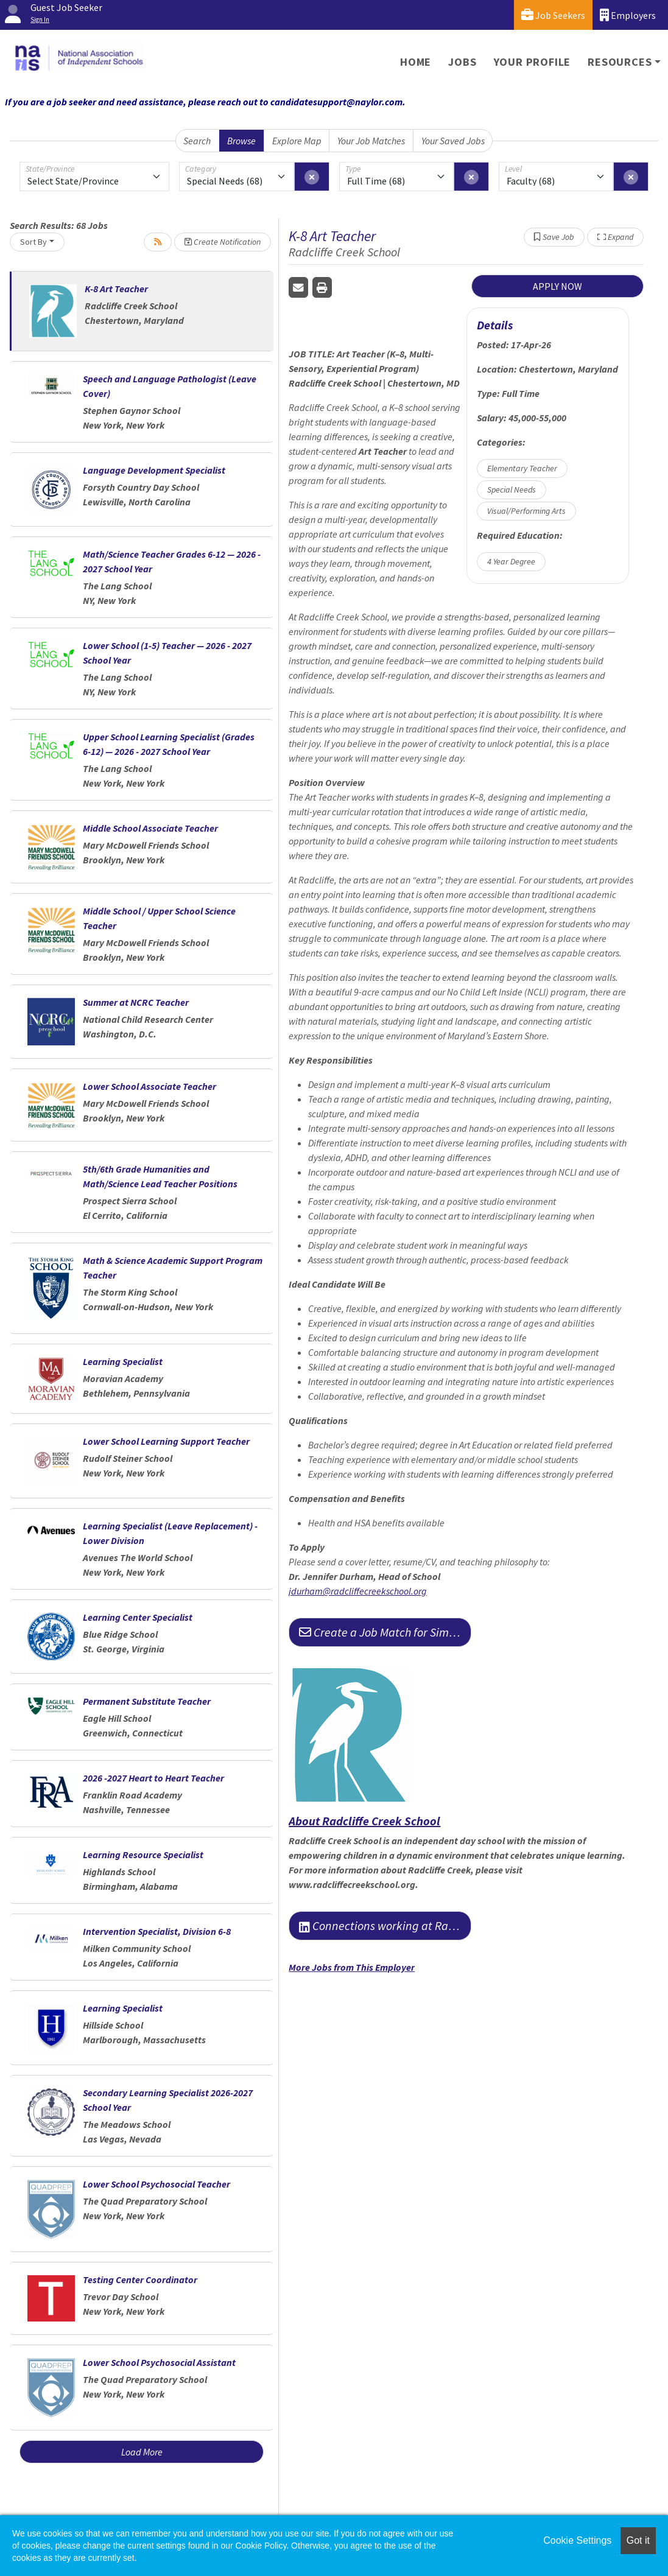 This screenshot has width=668, height=2576. What do you see at coordinates (150, 828) in the screenshot?
I see `Middle School Associate Teacher` at bounding box center [150, 828].